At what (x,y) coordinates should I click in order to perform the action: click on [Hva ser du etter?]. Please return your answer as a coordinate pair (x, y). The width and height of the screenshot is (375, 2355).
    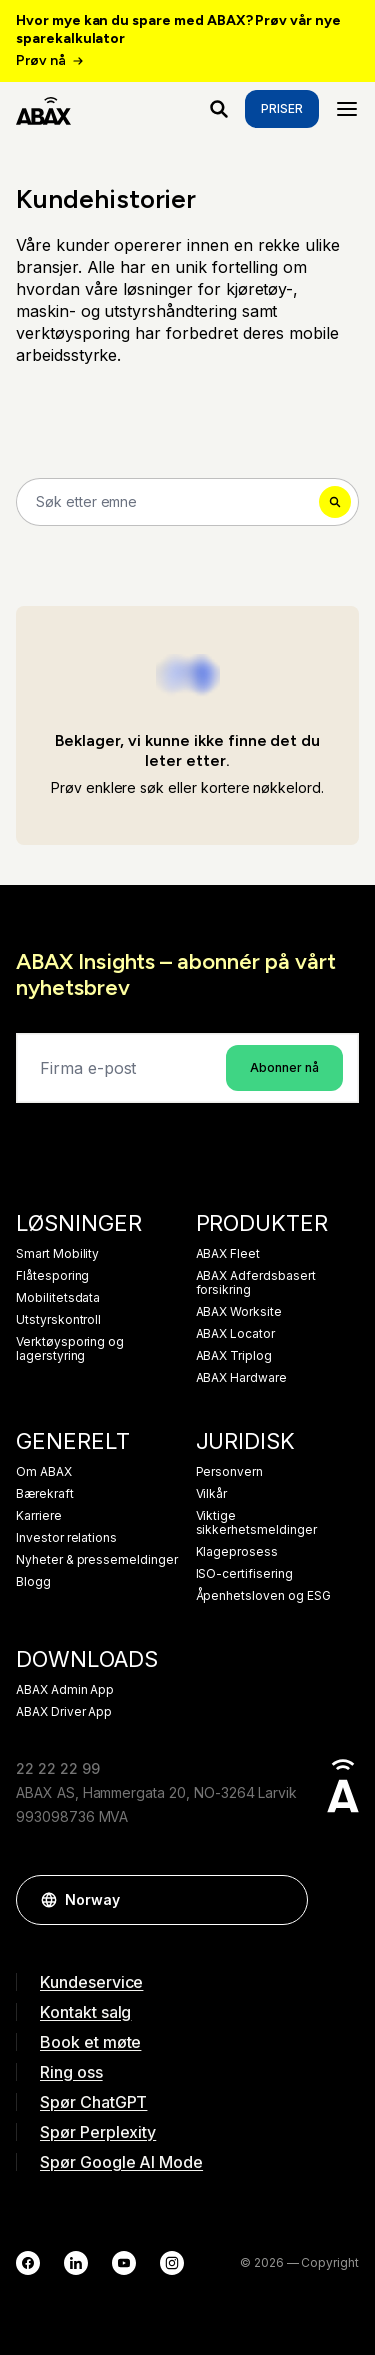
    Looking at the image, I should click on (219, 109).